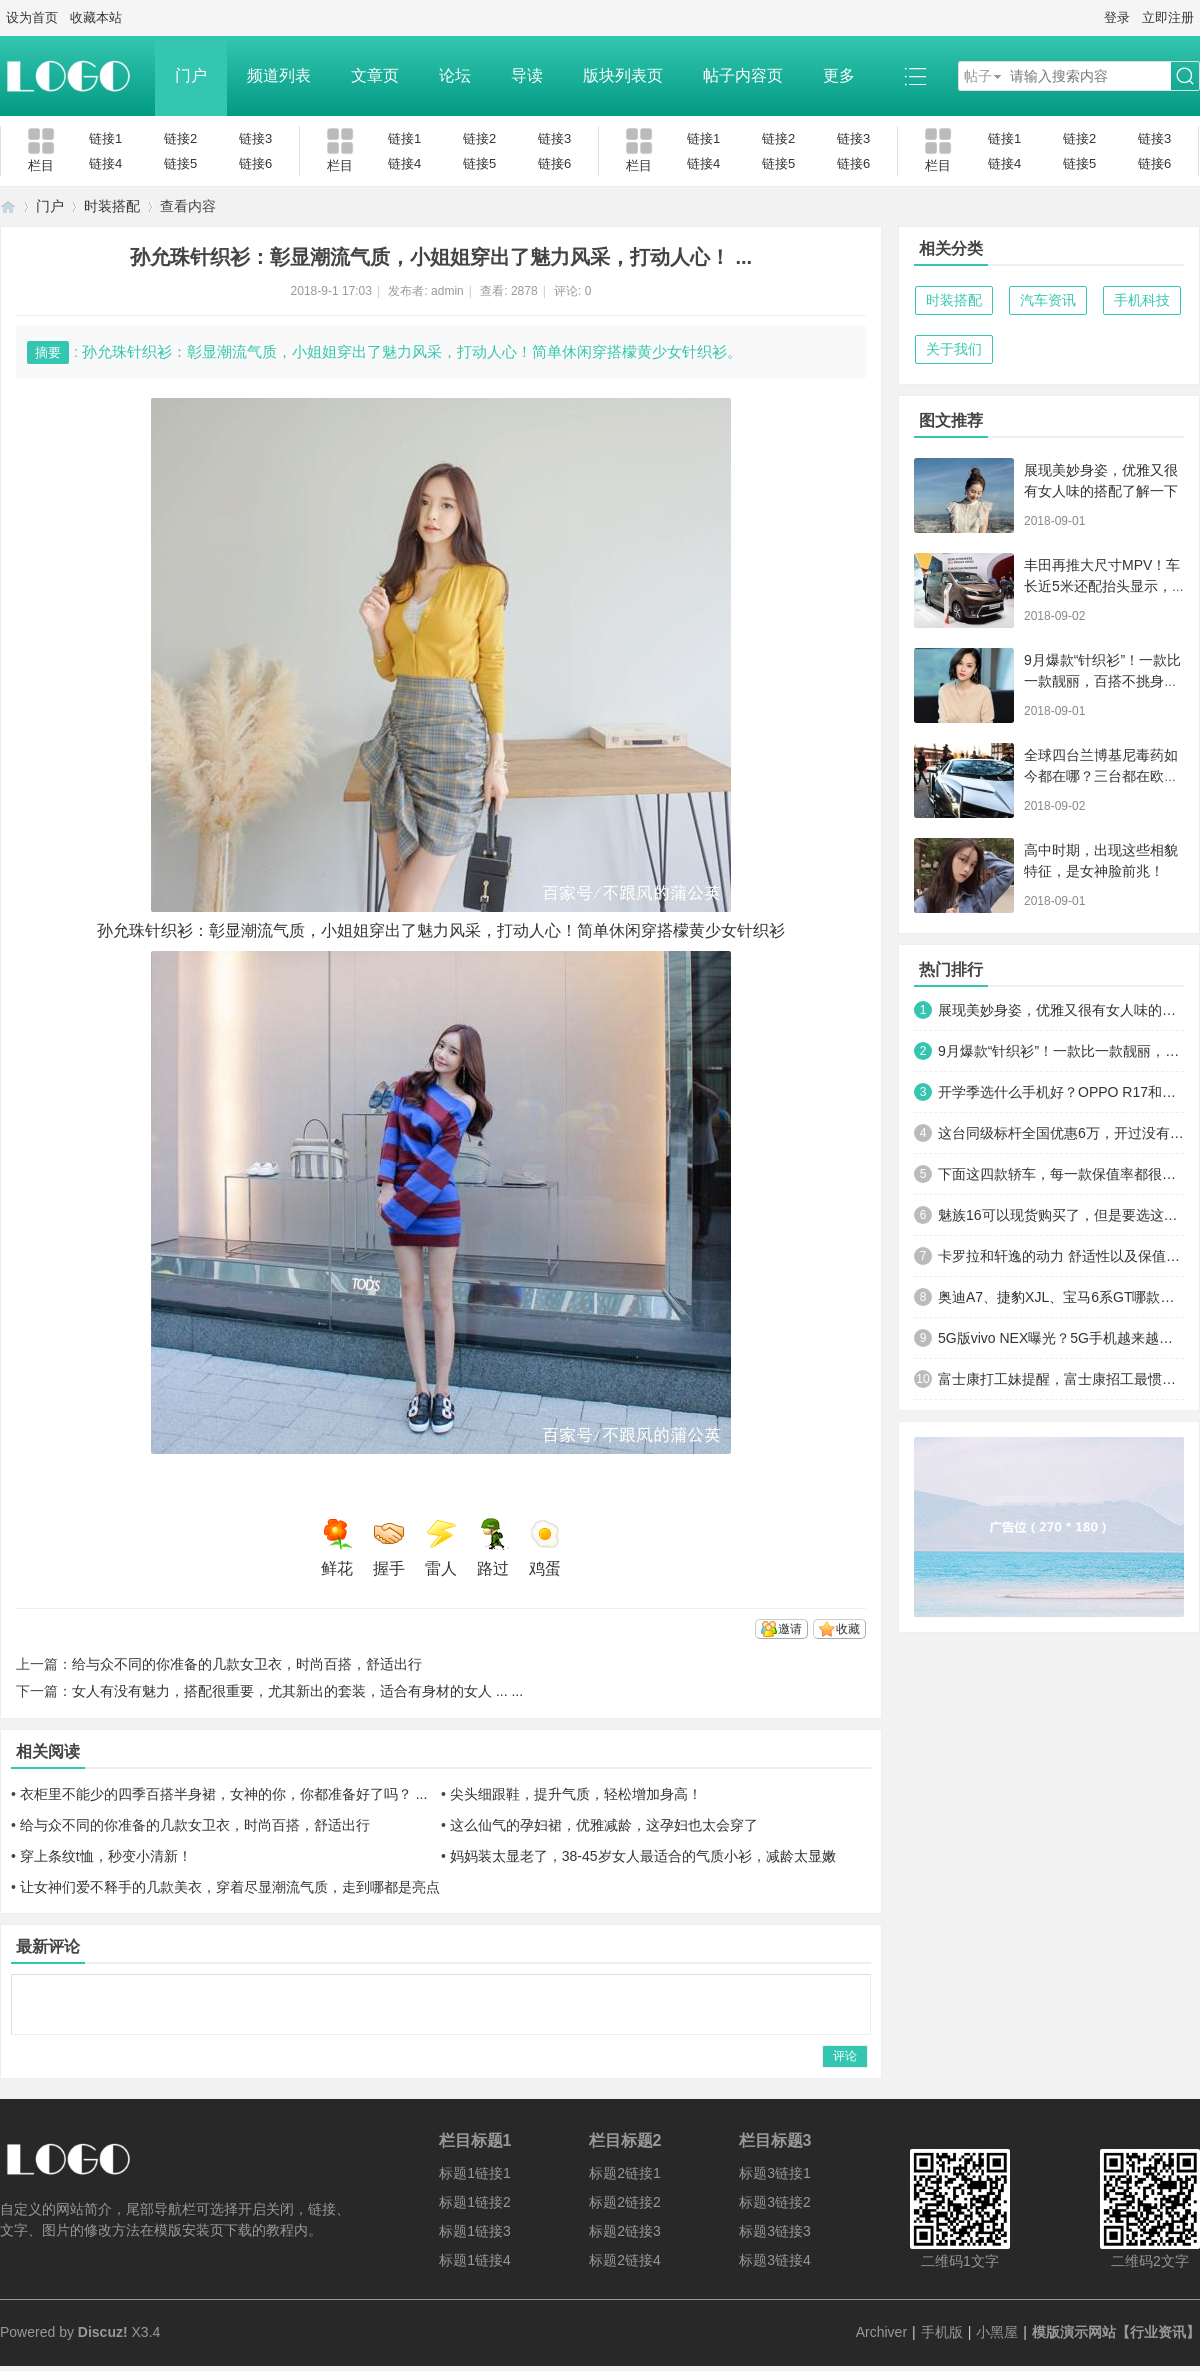  I want to click on 手机科技, so click(1142, 300).